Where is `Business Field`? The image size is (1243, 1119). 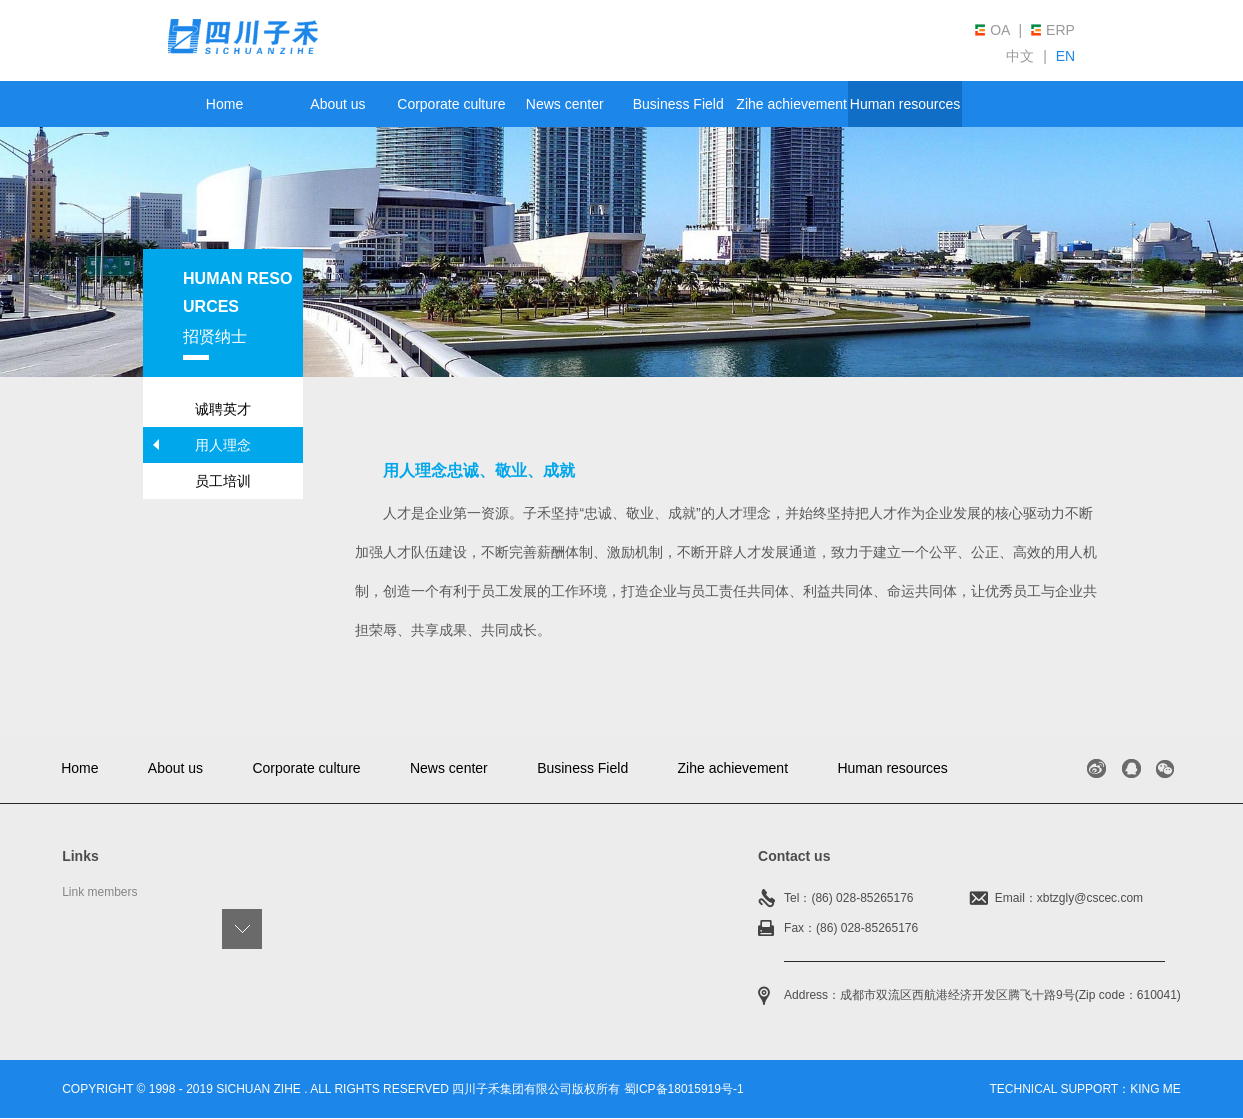
Business Field is located at coordinates (678, 104).